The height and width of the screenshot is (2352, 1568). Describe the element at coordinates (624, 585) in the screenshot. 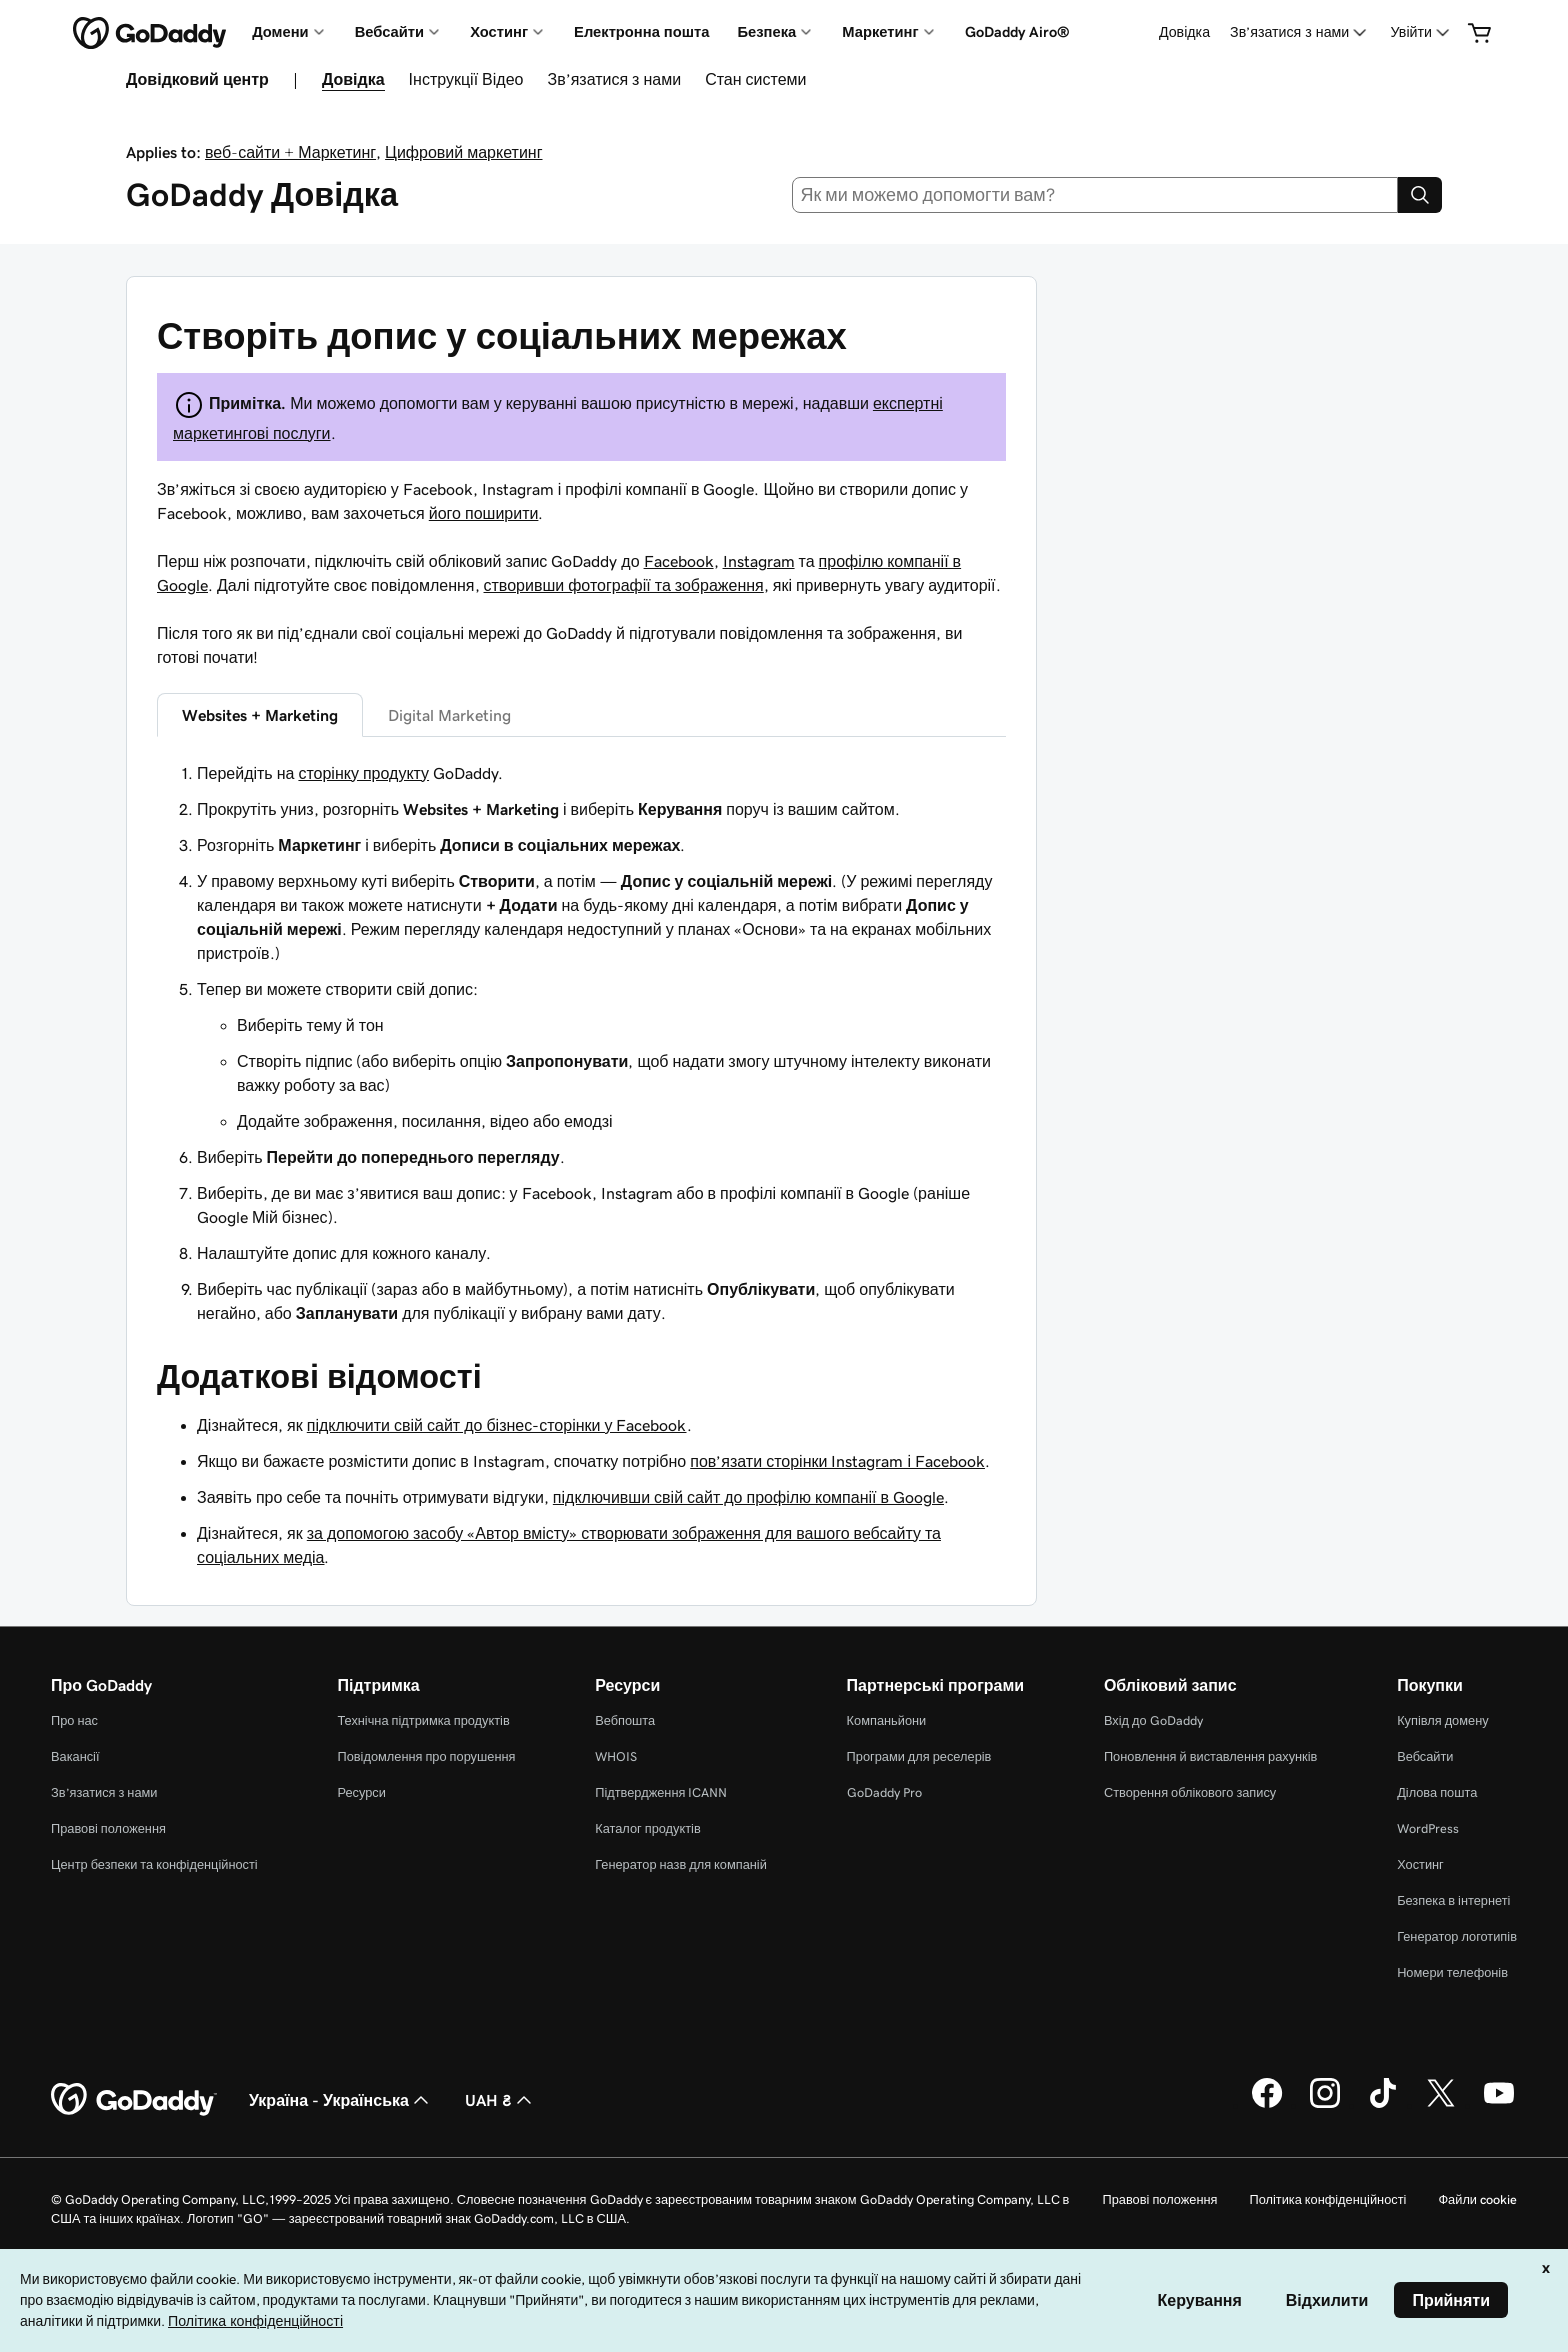

I see `створивши фотографії та зображення` at that location.